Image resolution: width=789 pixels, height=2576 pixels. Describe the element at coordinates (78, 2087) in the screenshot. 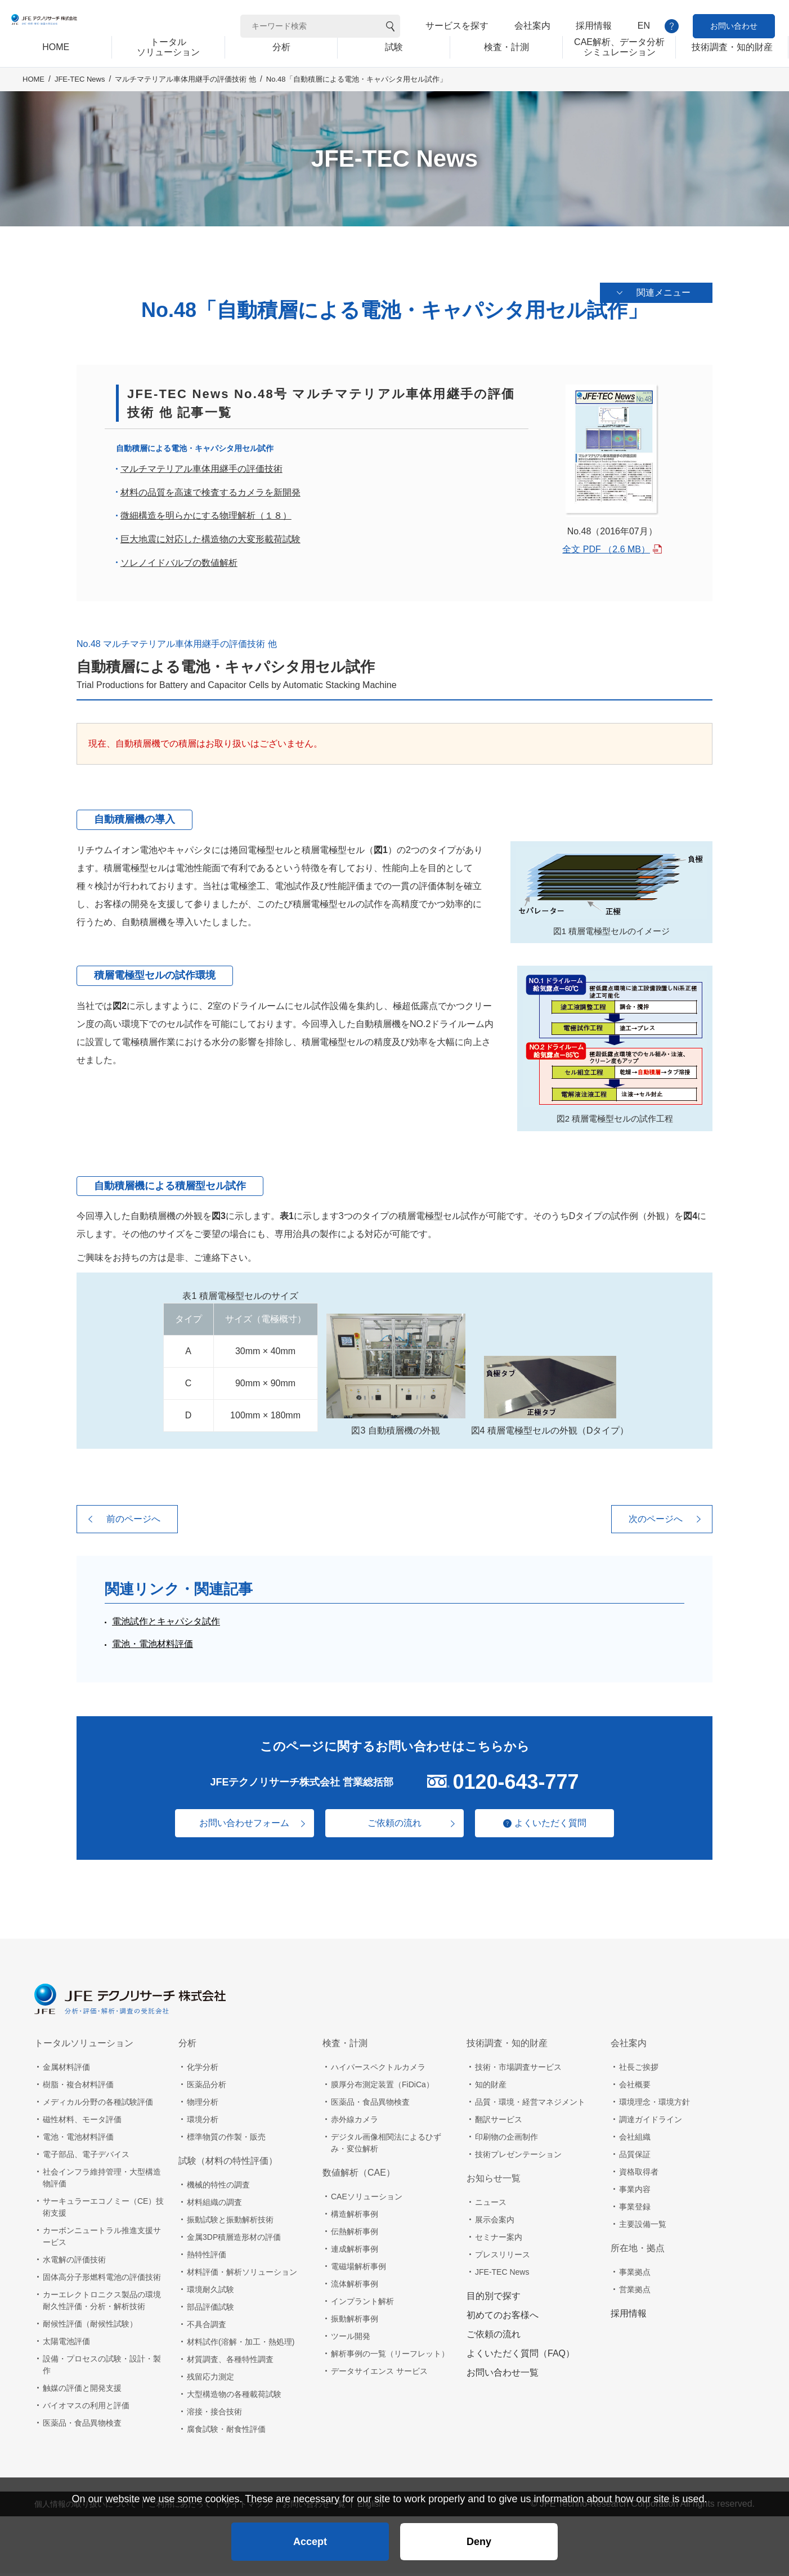

I see `樹脂・複合材料評価` at that location.